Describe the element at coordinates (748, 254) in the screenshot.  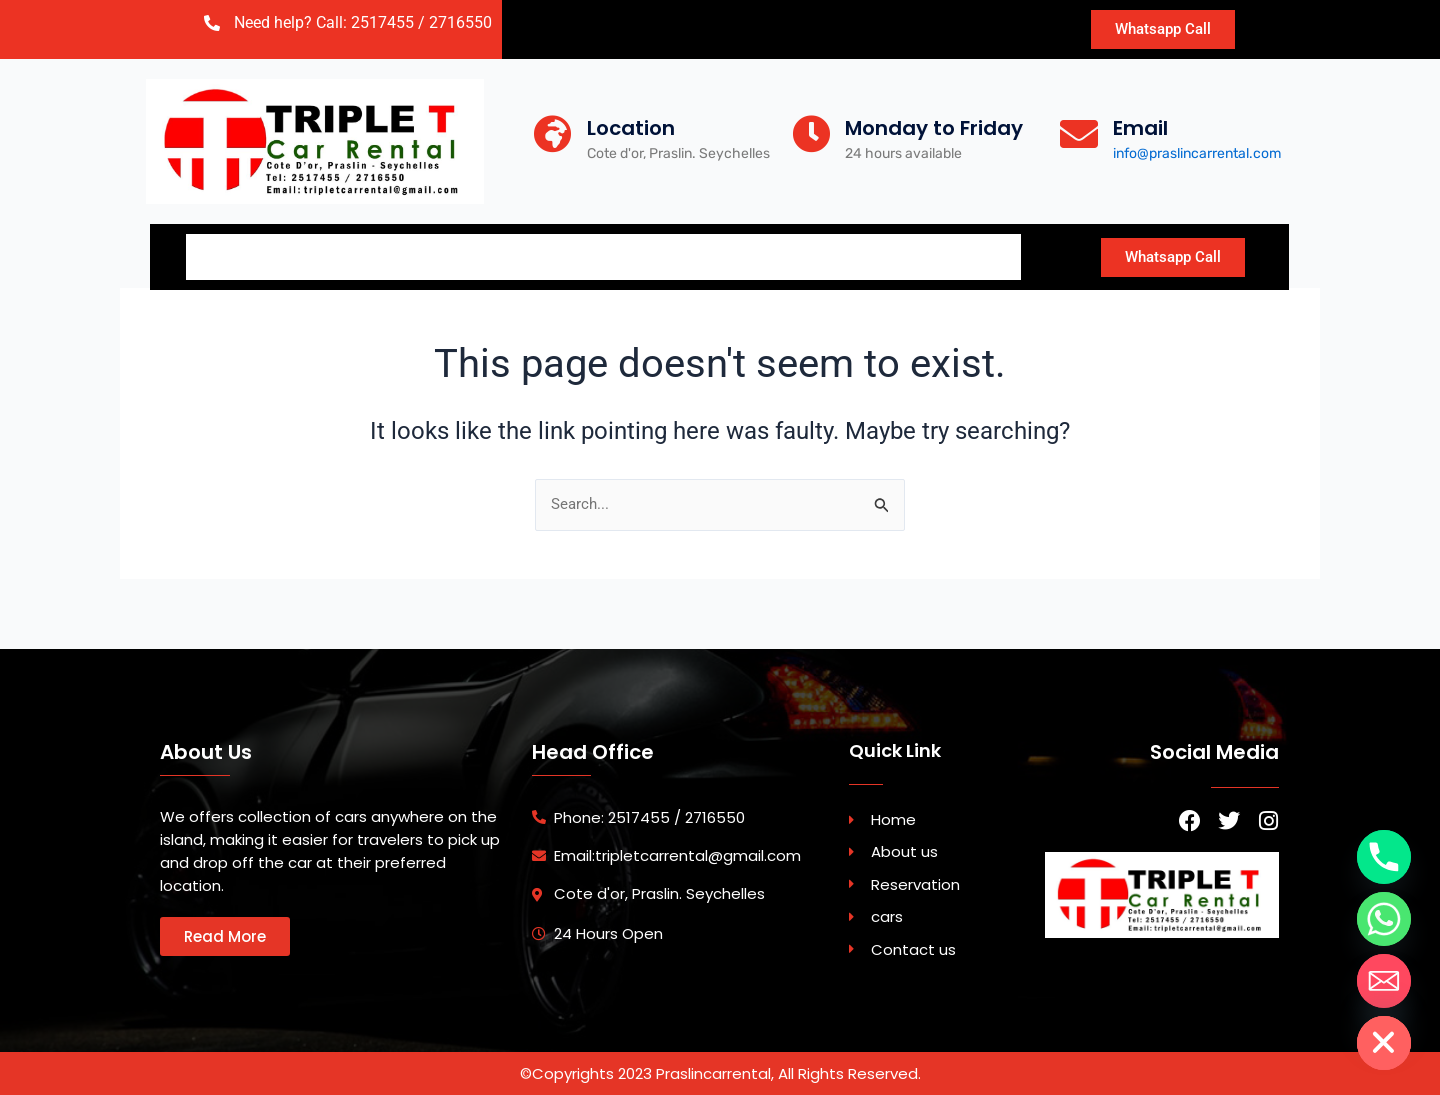
I see `Contact` at that location.